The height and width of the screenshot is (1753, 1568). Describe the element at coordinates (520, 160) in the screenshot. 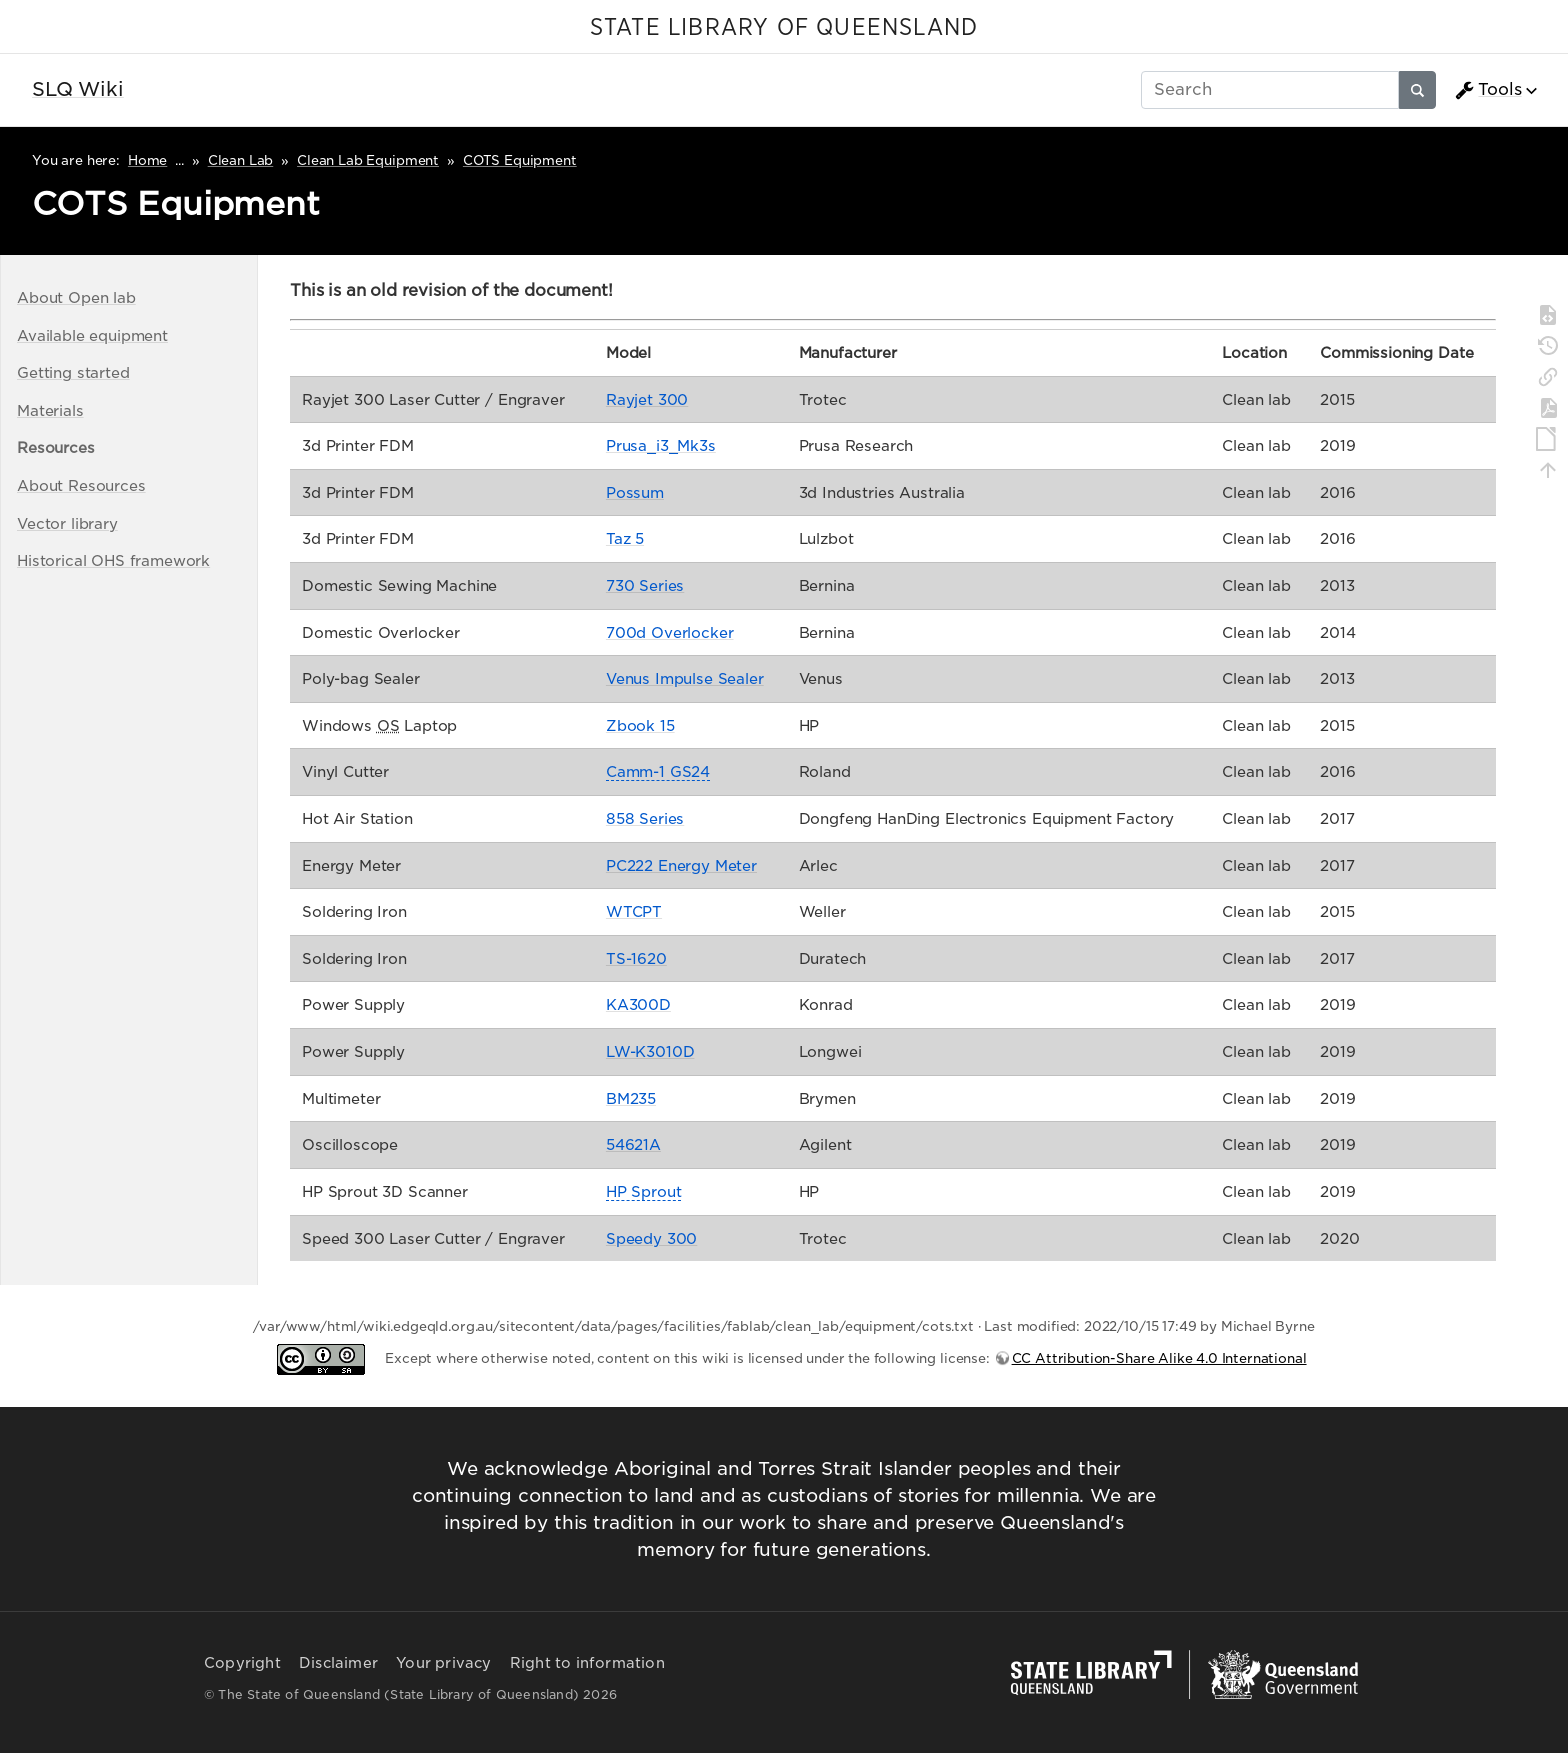

I see `COTS Equipment` at that location.